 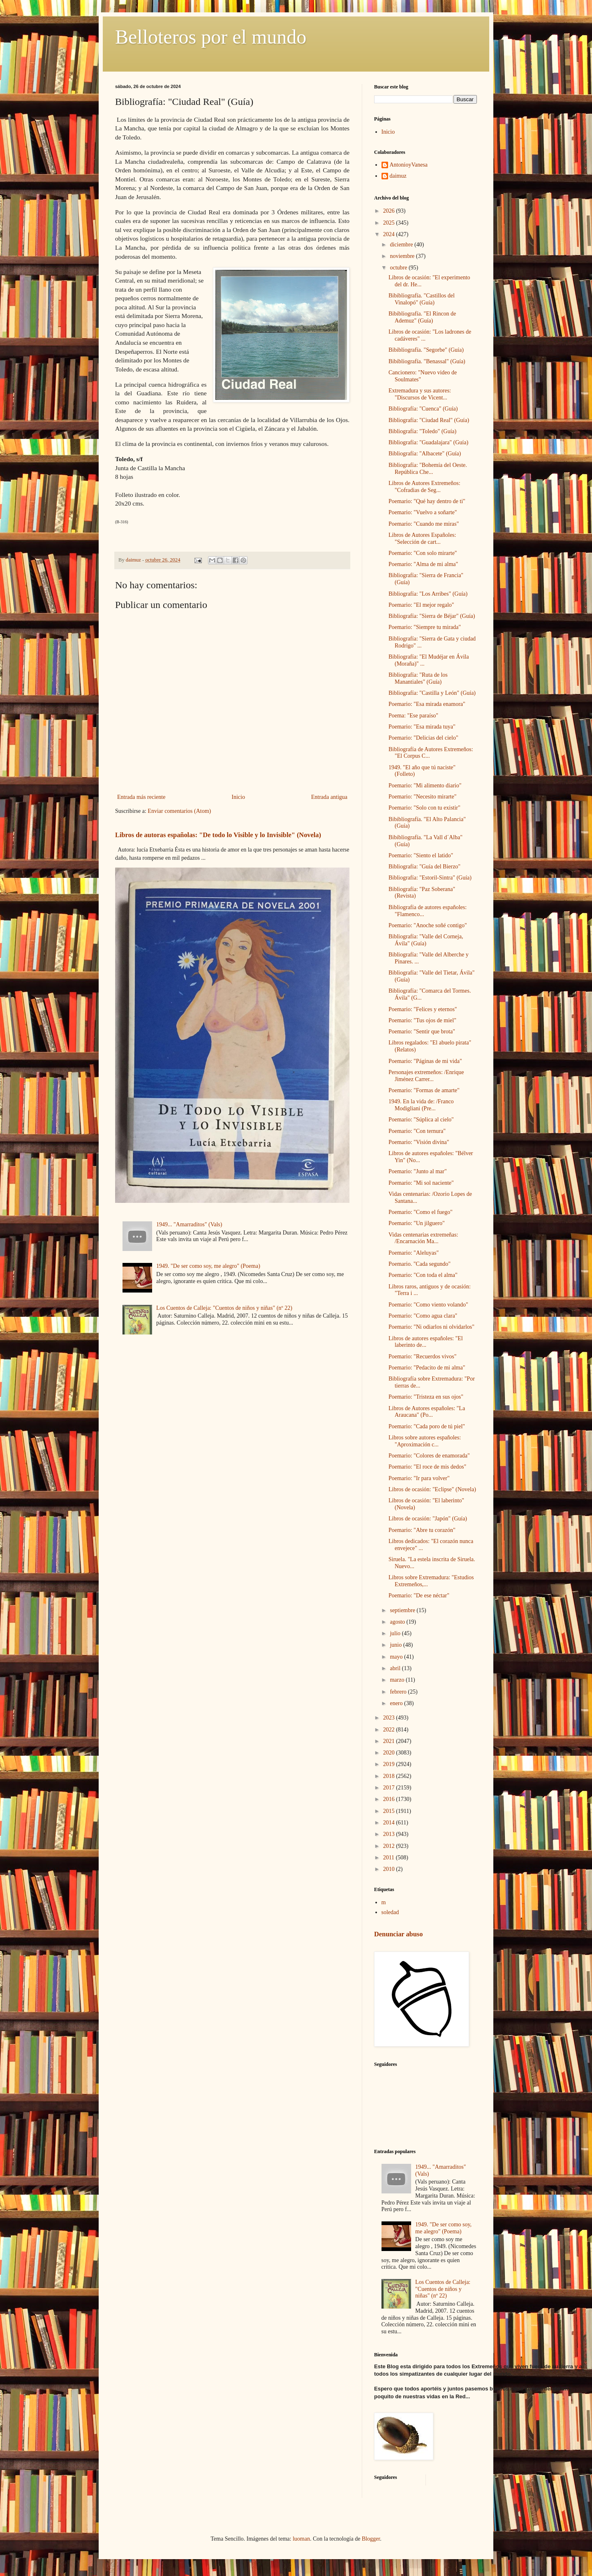 What do you see at coordinates (389, 1741) in the screenshot?
I see `2021` at bounding box center [389, 1741].